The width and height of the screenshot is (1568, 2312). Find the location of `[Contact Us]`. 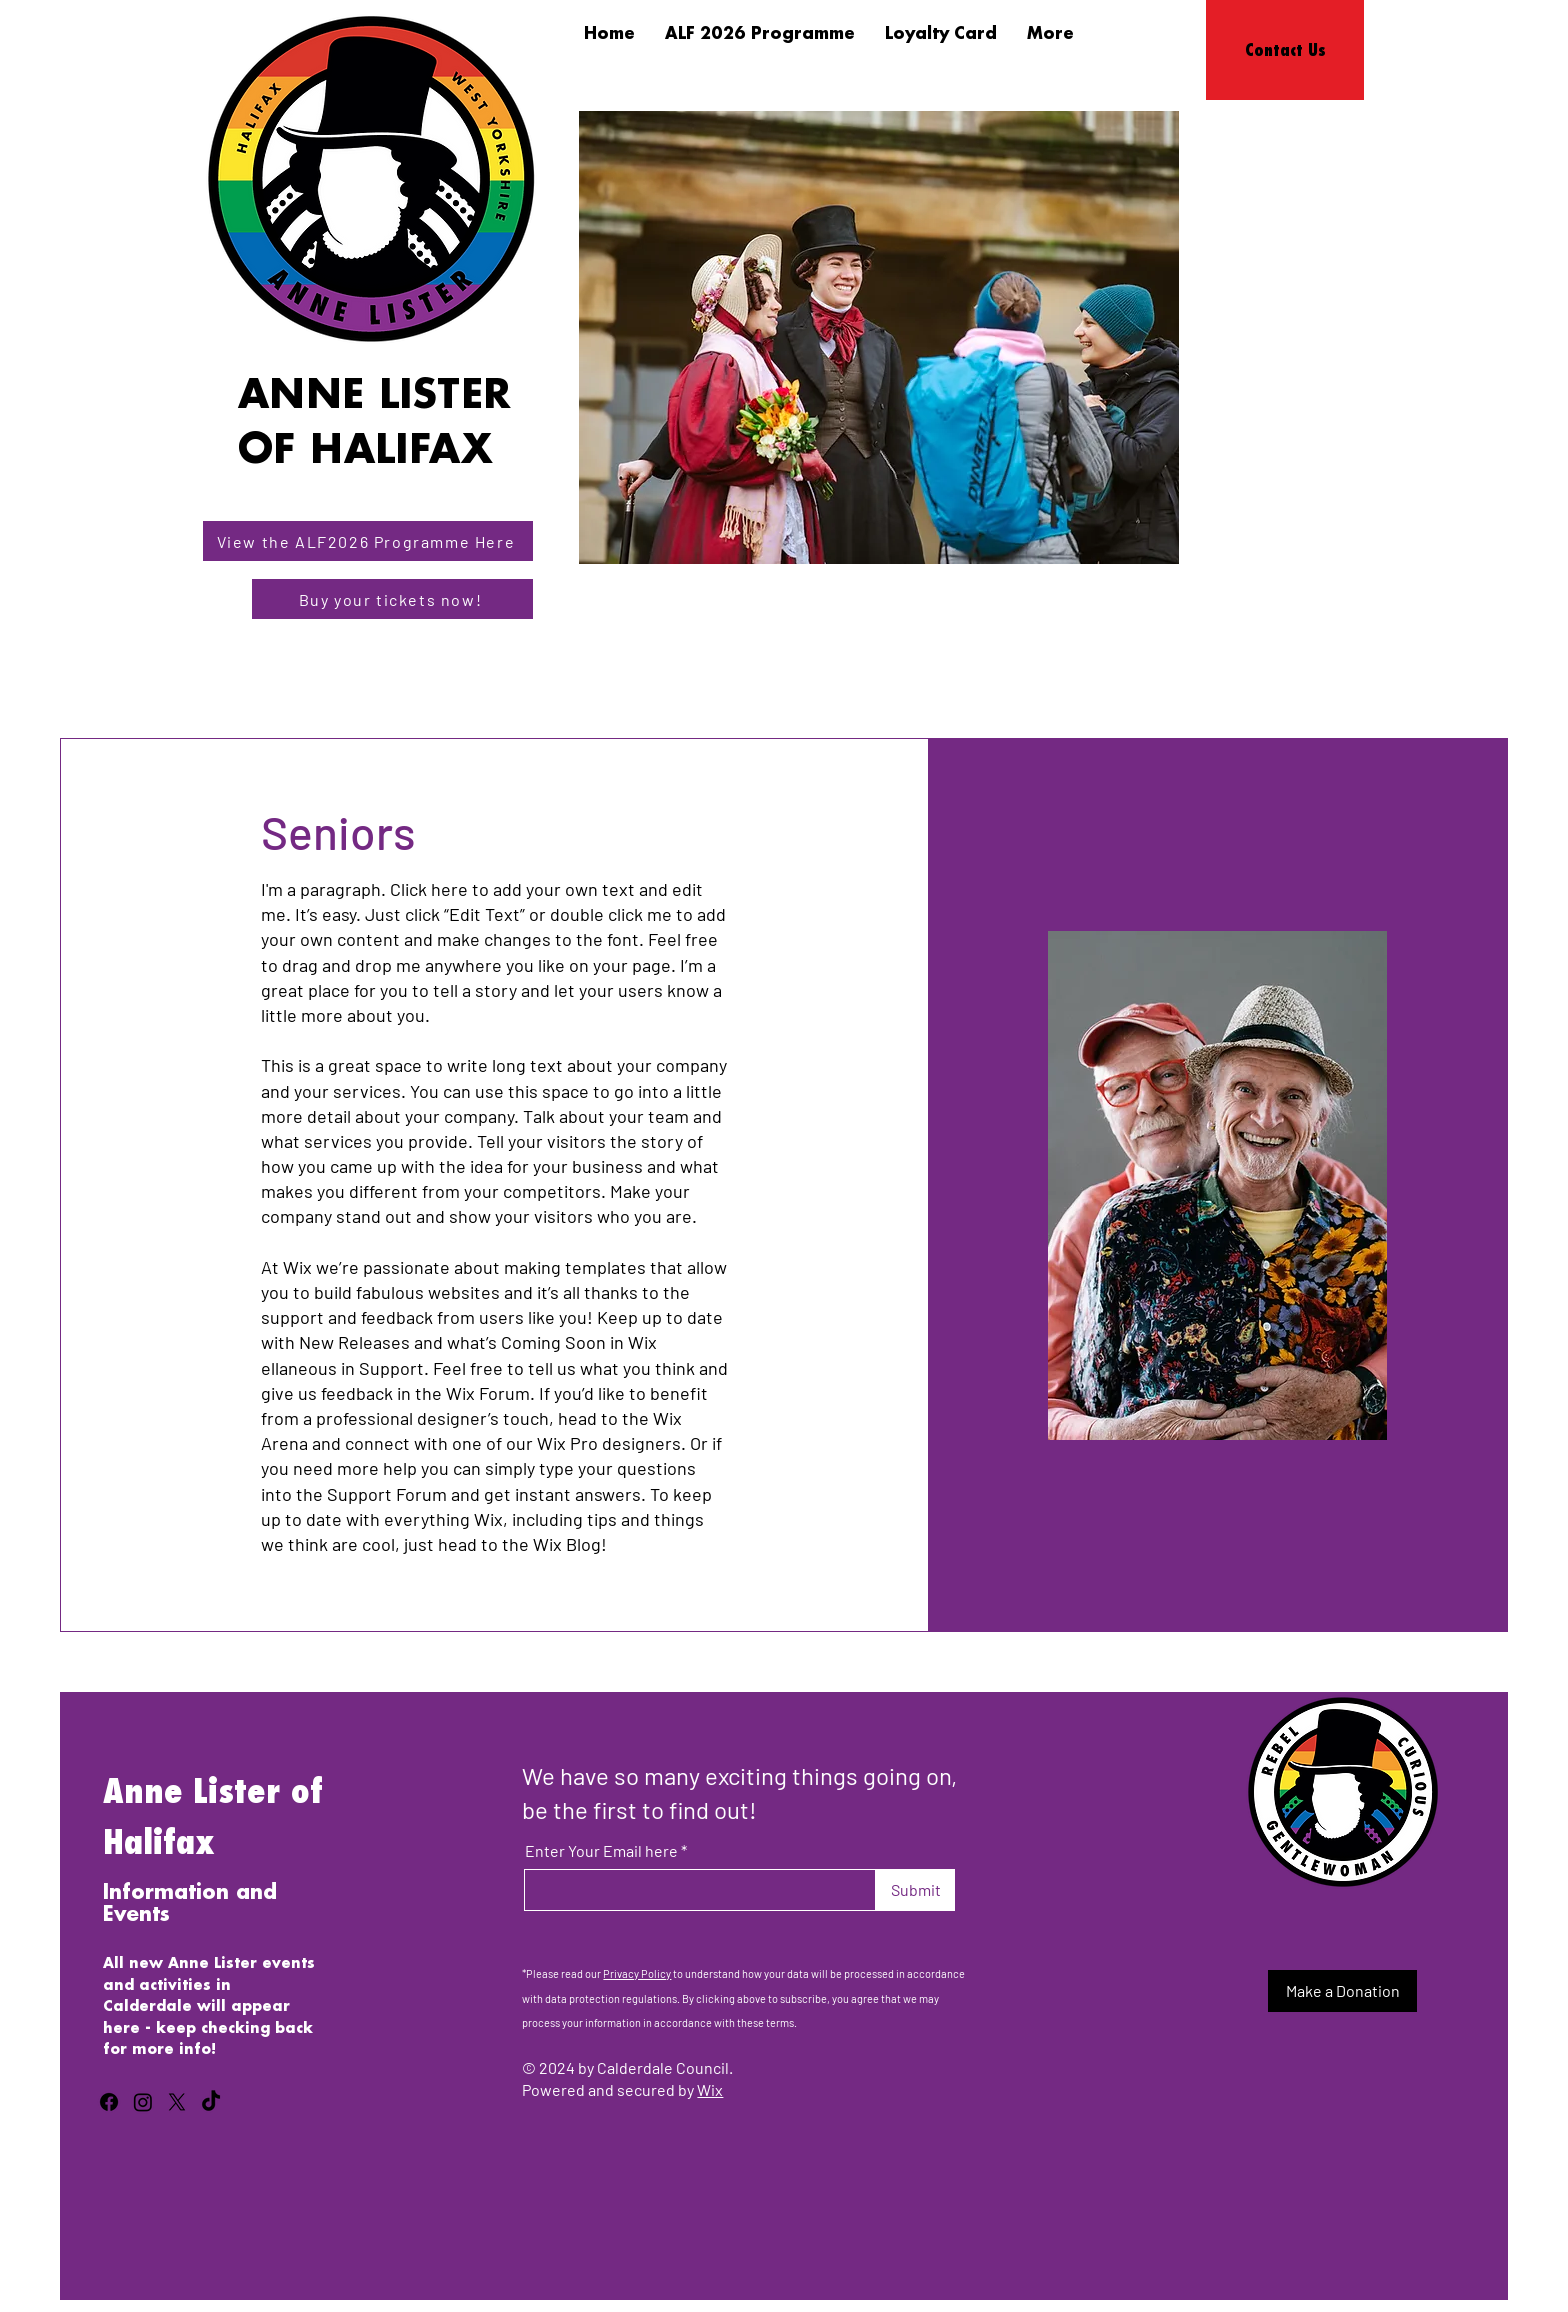

[Contact Us] is located at coordinates (1285, 50).